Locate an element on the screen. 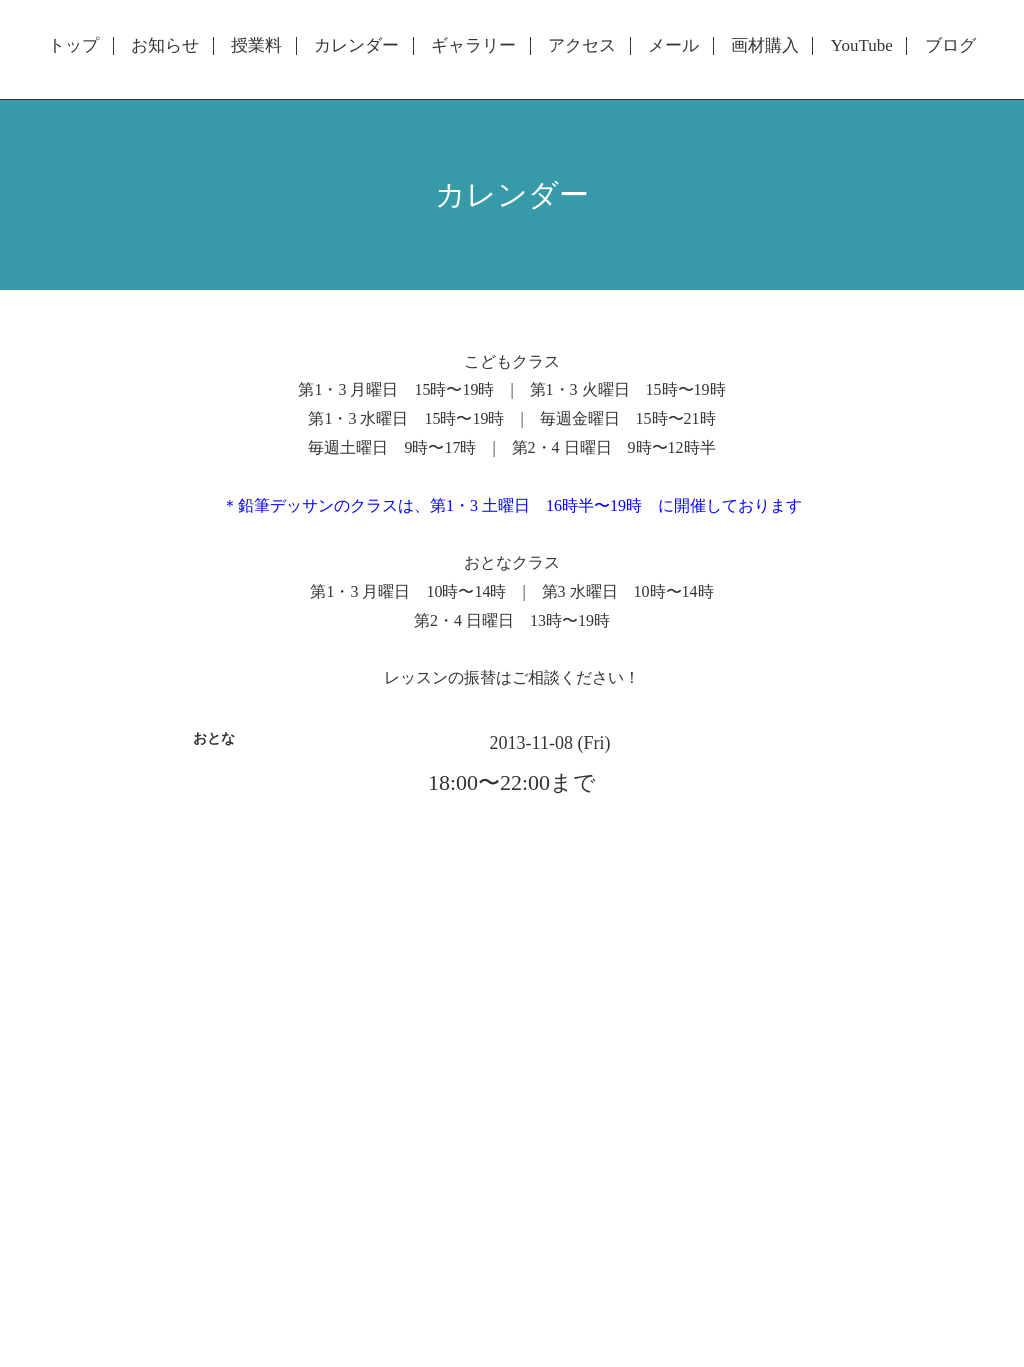  トップ is located at coordinates (73, 46).